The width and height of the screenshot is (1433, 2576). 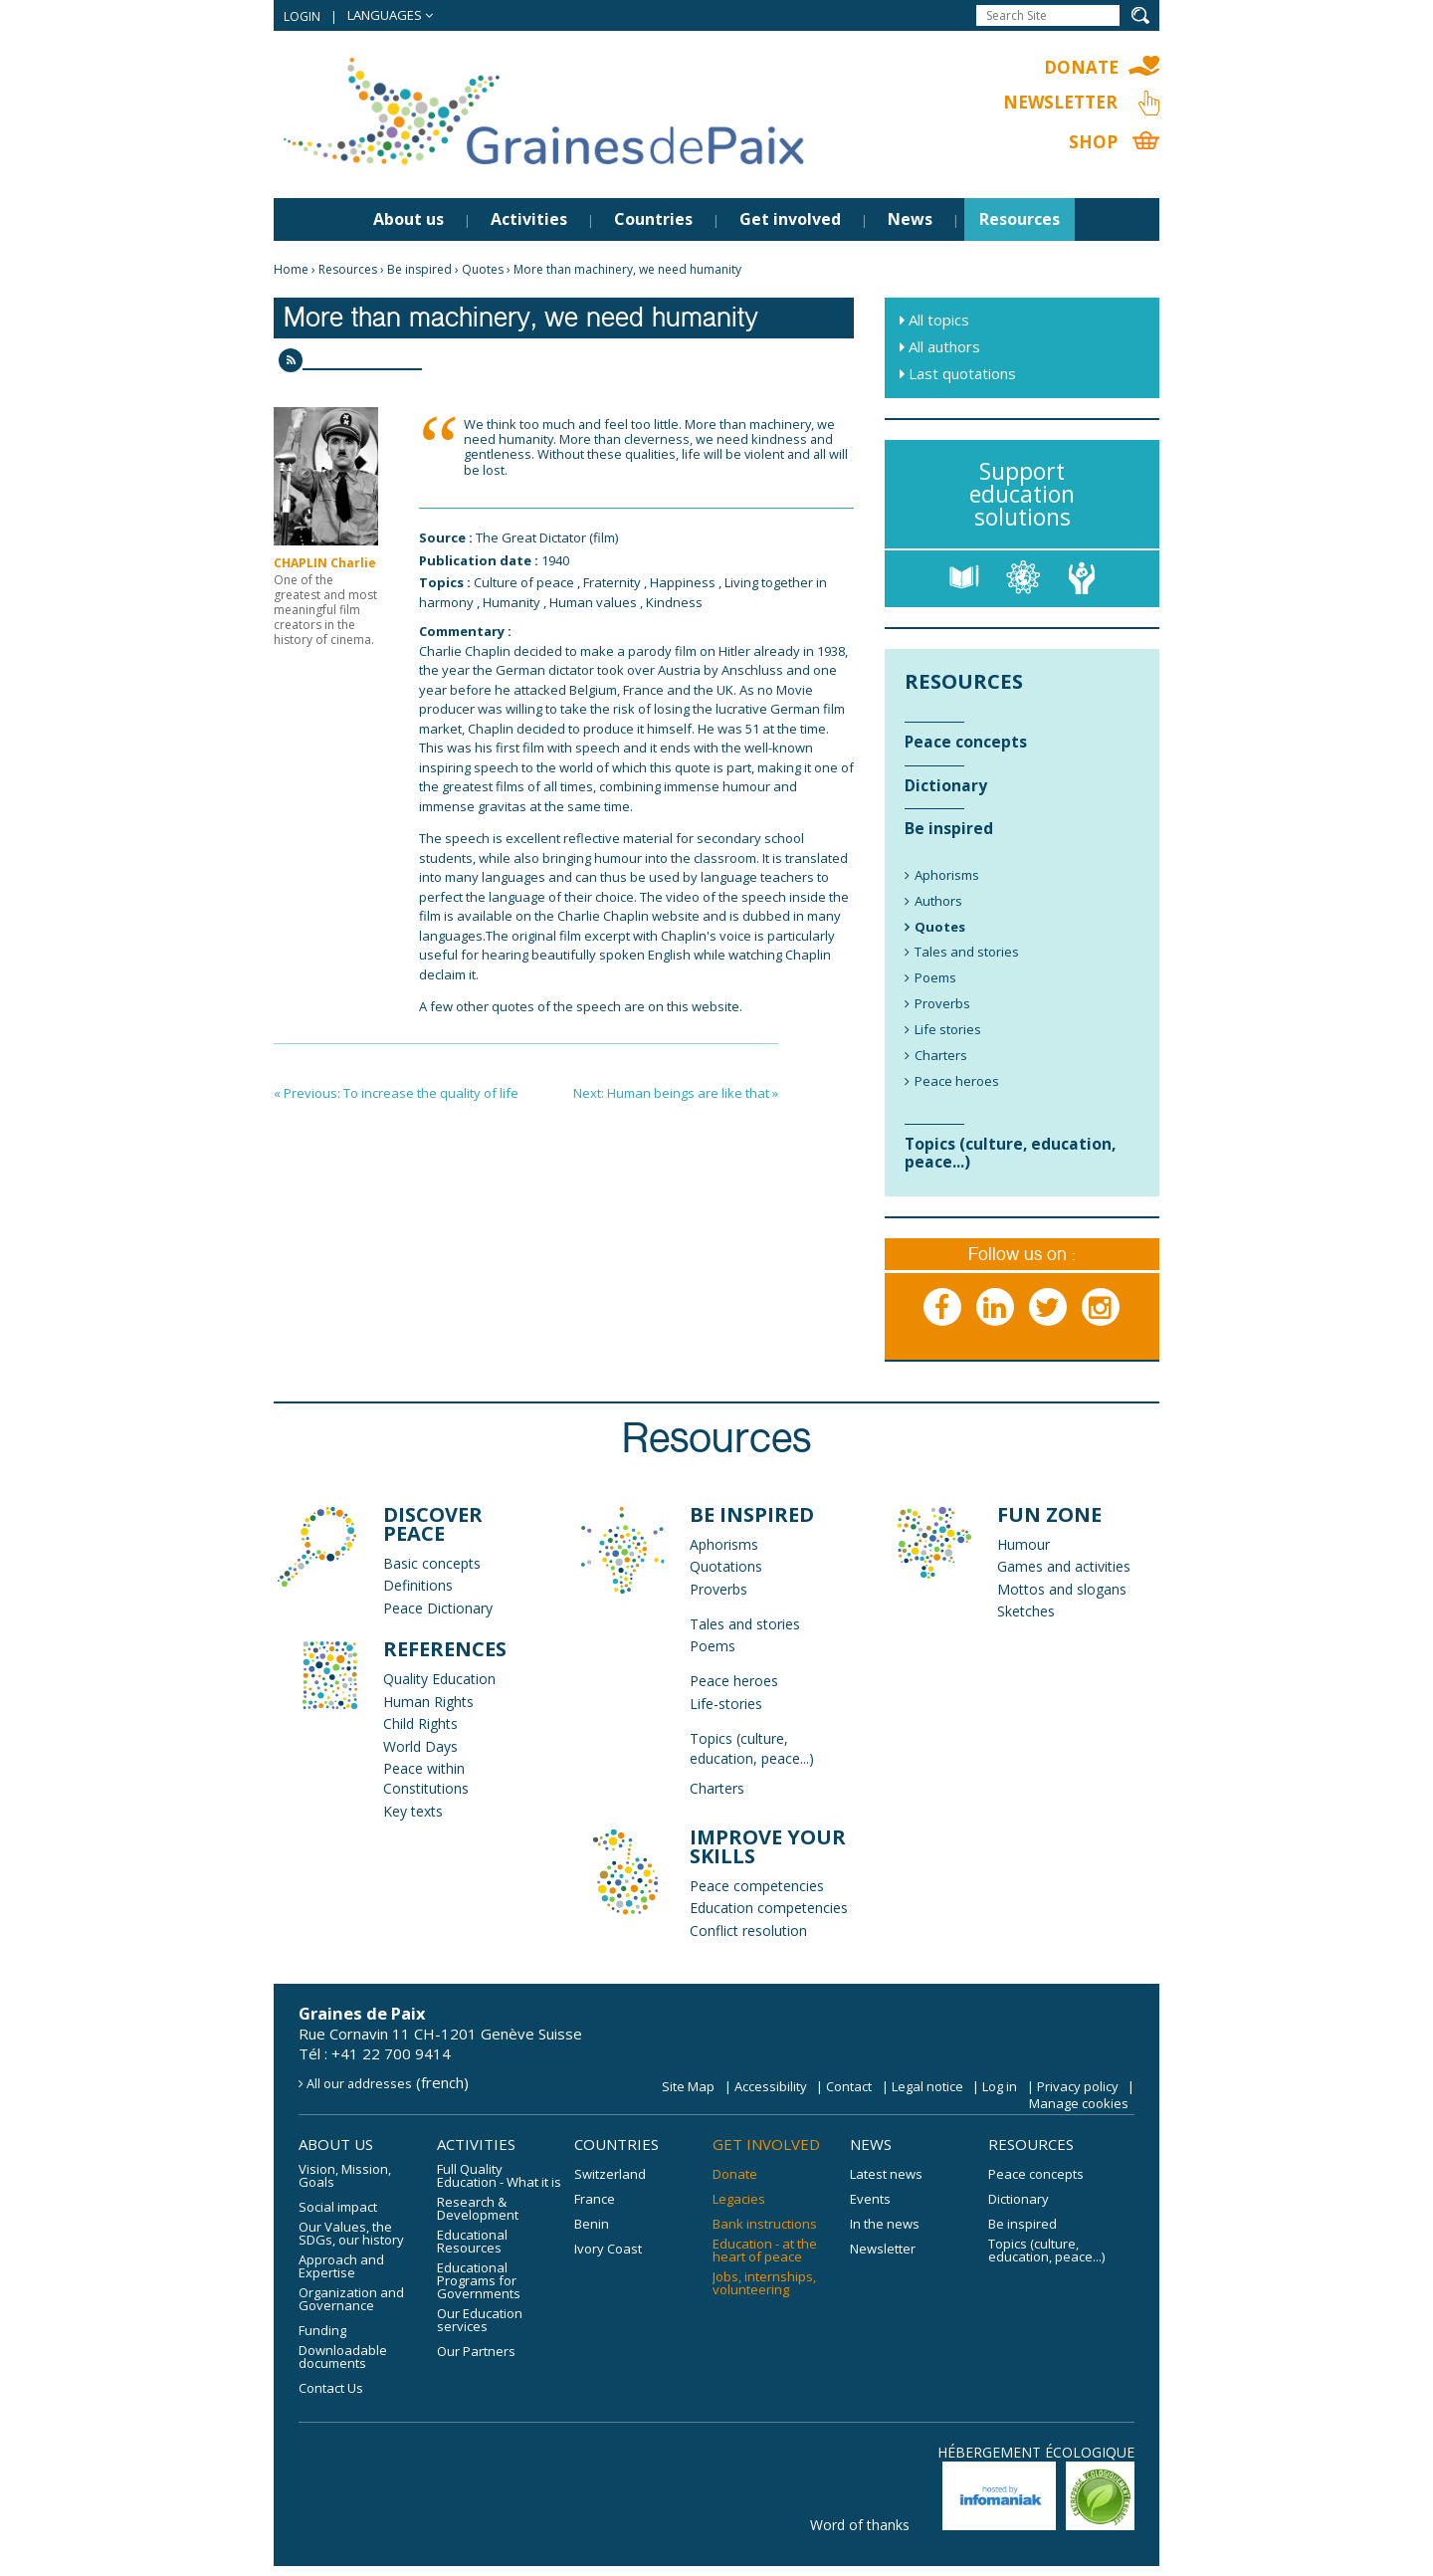 I want to click on Charters, so click(x=717, y=1788).